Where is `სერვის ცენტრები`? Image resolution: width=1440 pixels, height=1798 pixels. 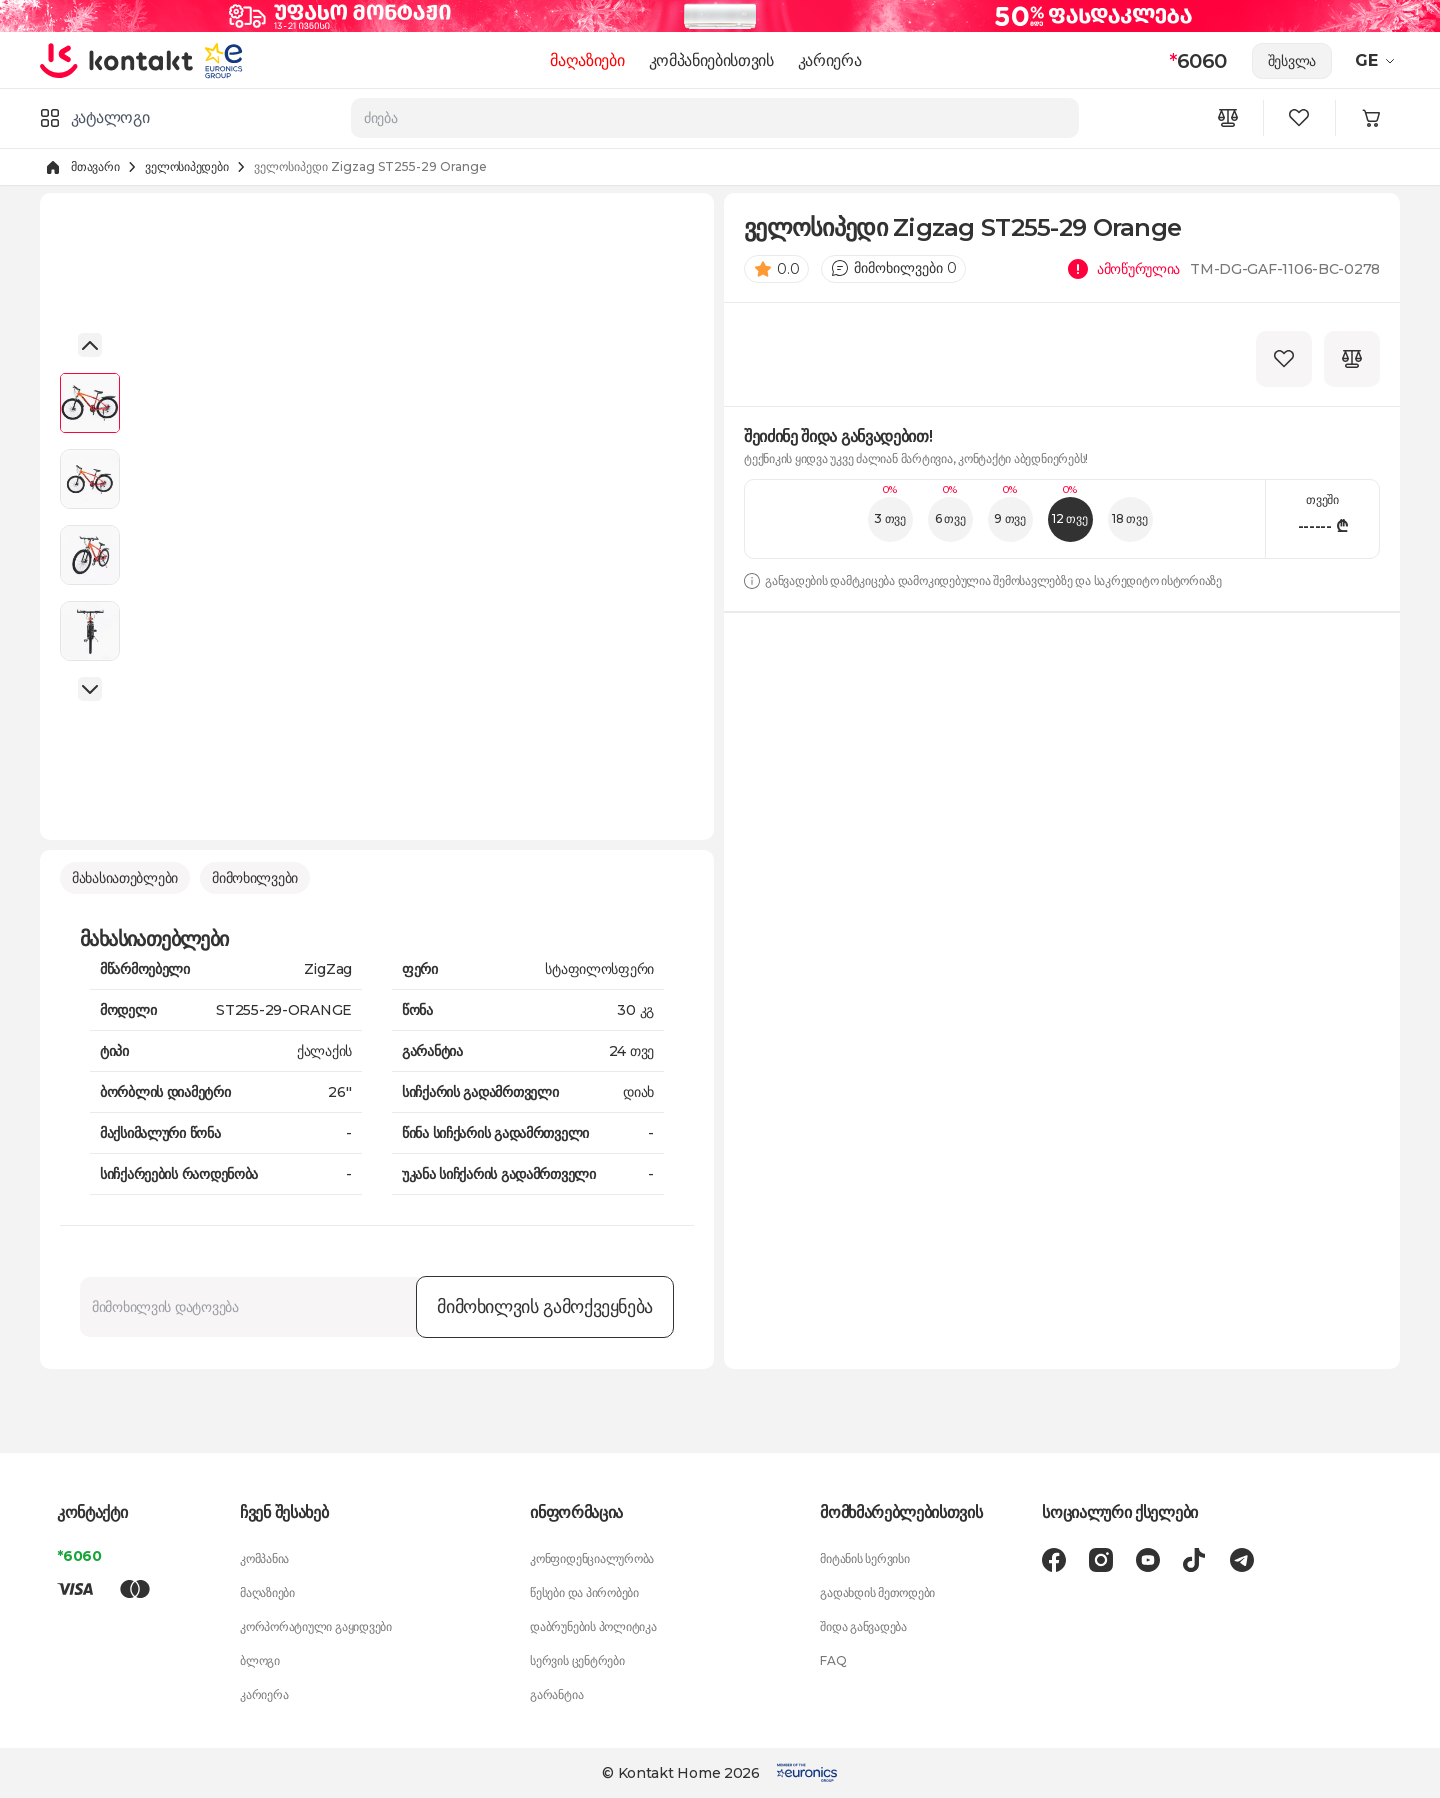
სერვის ცენტრები is located at coordinates (577, 1660).